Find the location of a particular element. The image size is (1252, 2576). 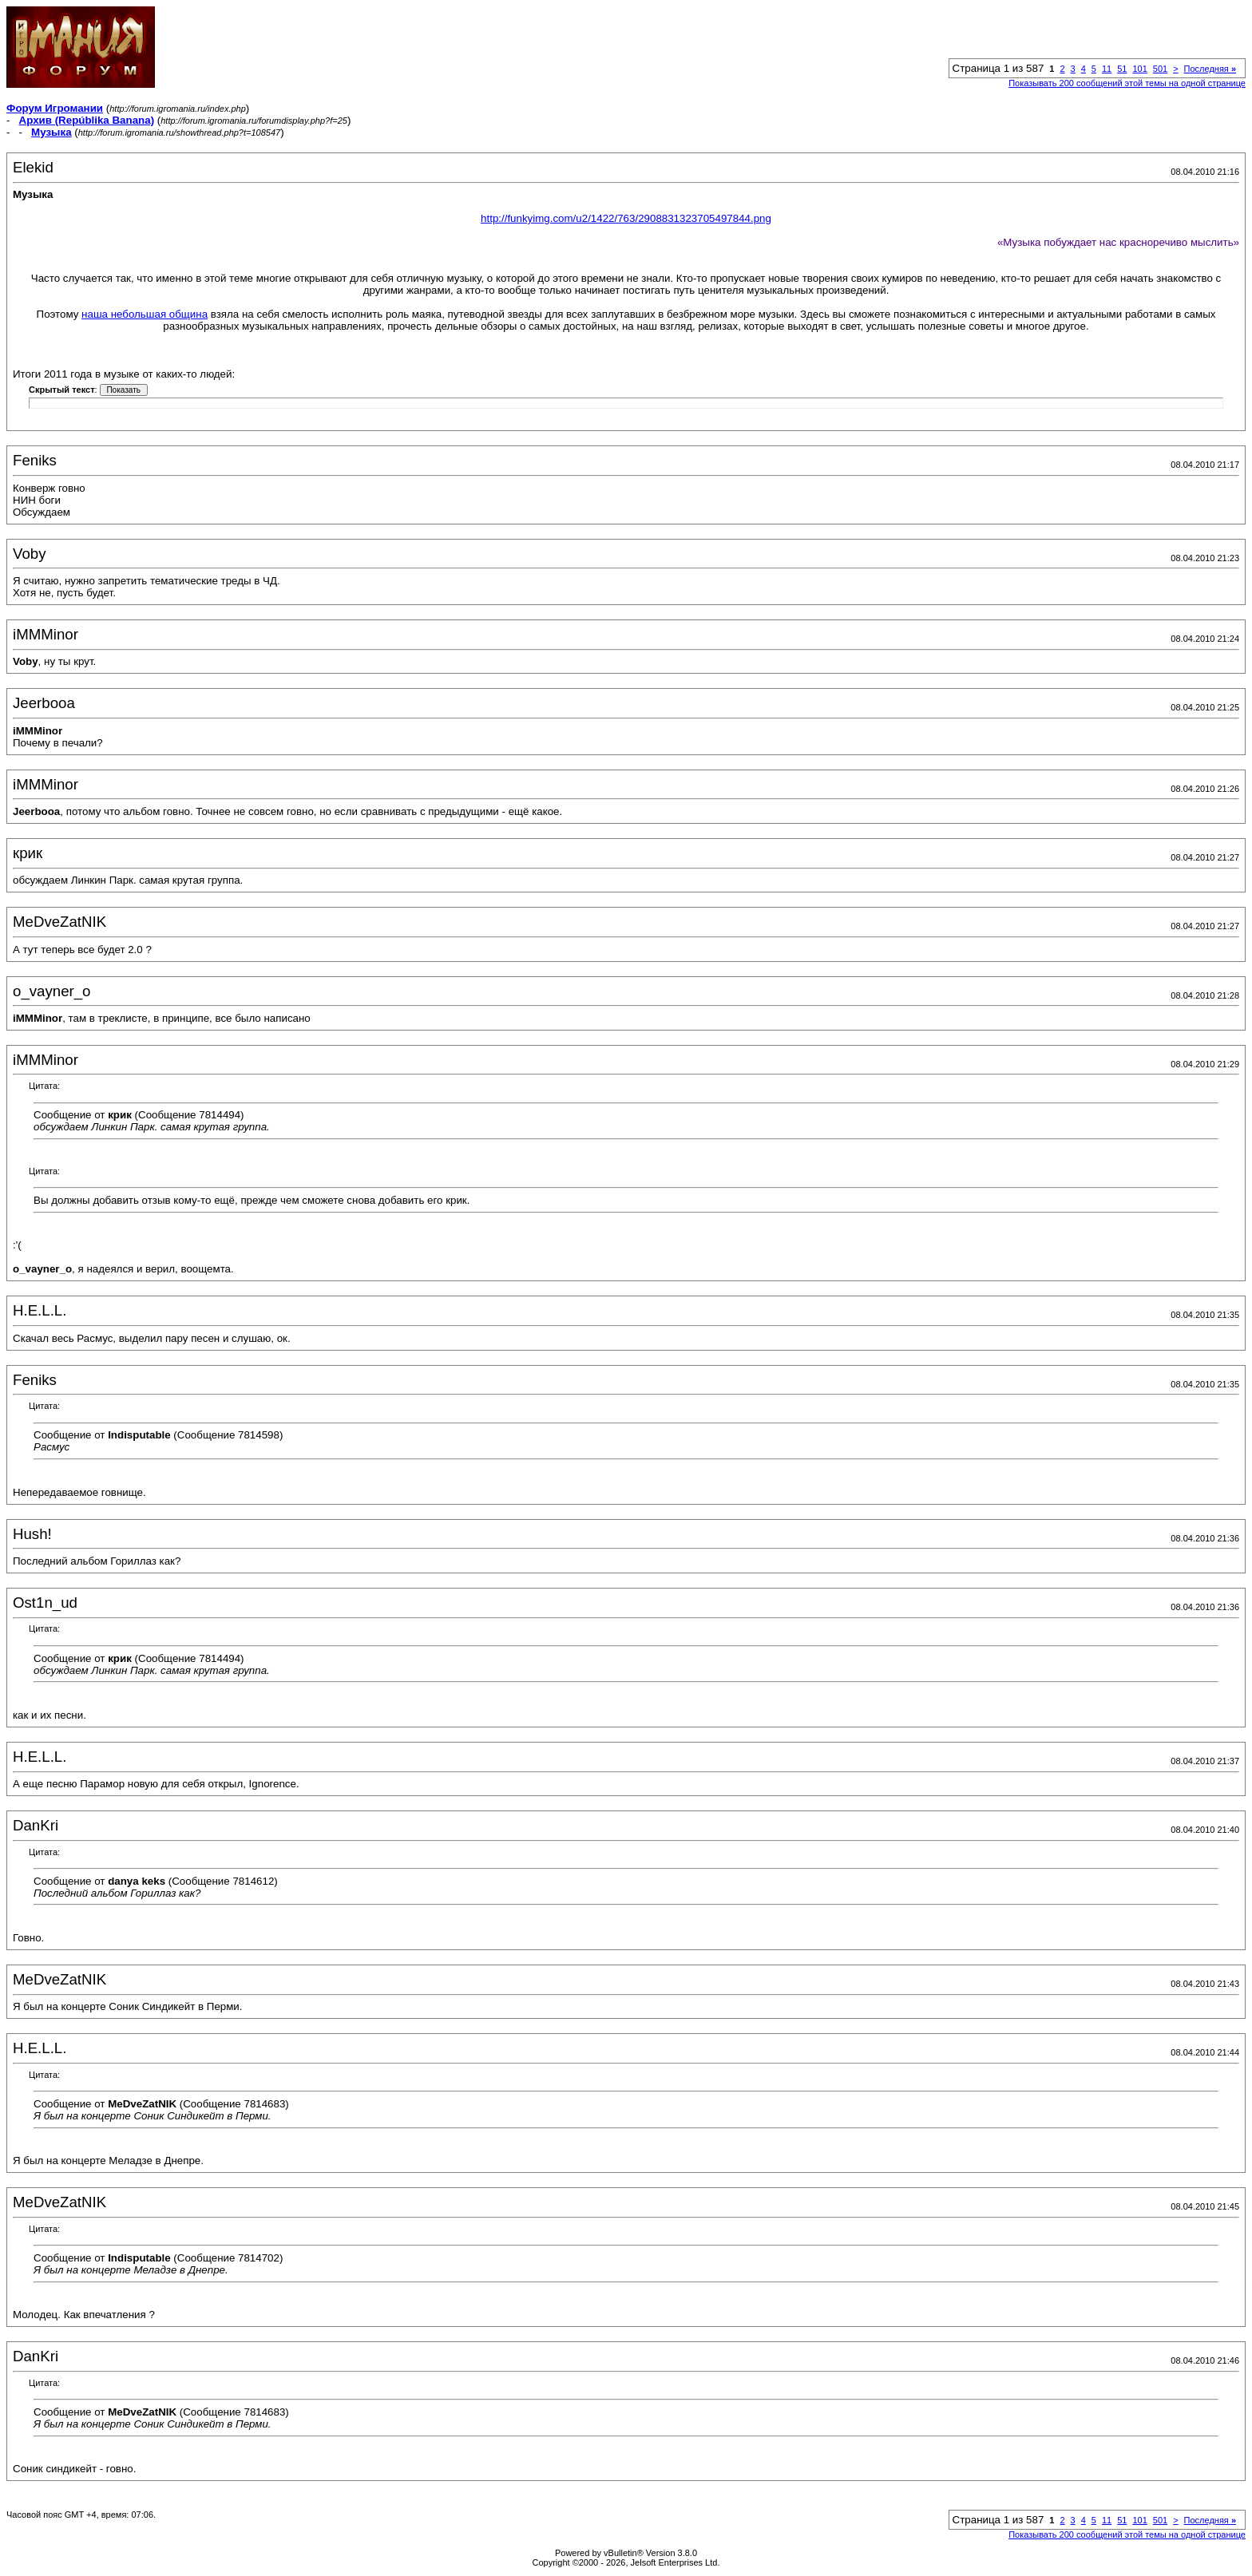

наша небольшая община is located at coordinates (144, 314).